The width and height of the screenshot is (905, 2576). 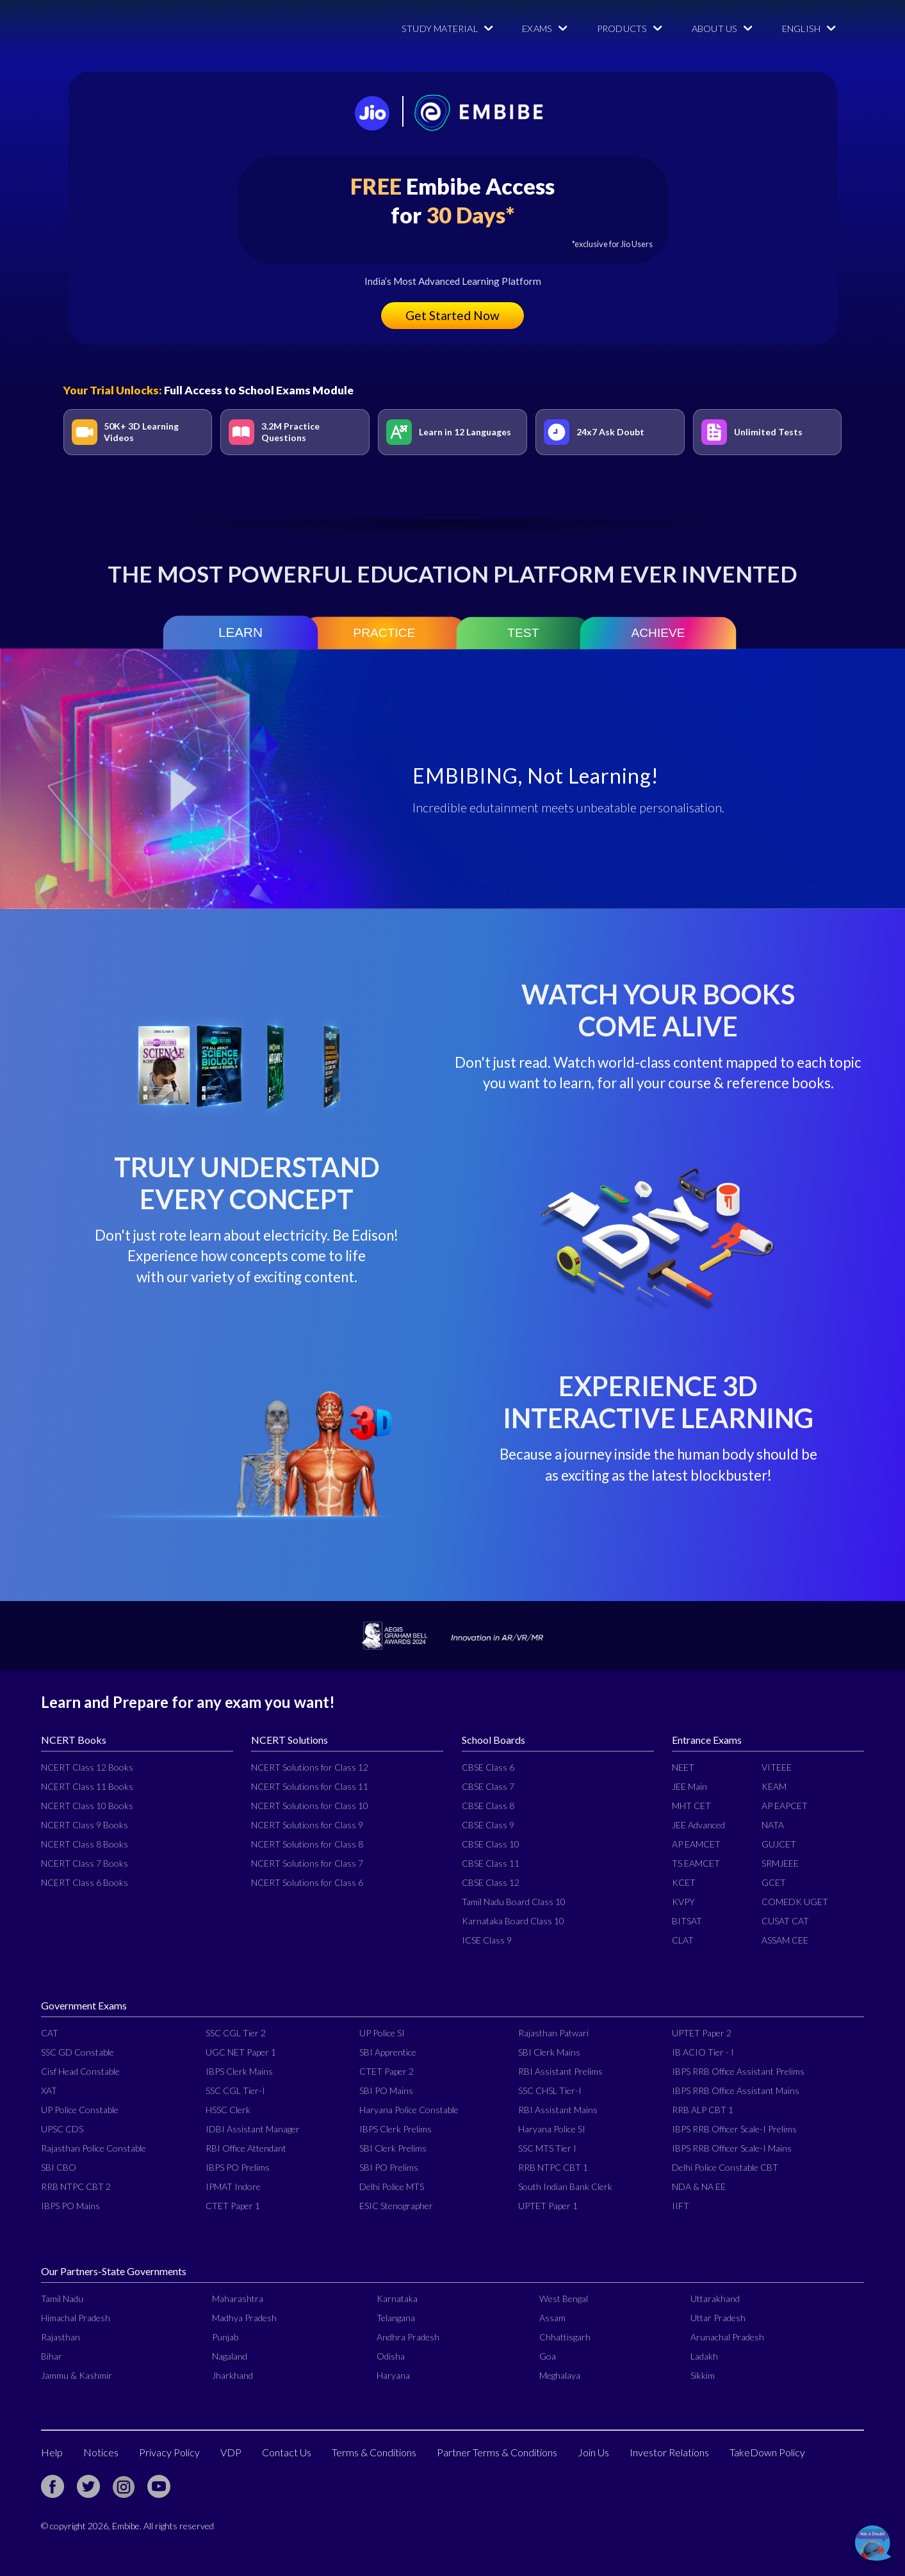 What do you see at coordinates (547, 2148) in the screenshot?
I see `SSC MTS Tier I` at bounding box center [547, 2148].